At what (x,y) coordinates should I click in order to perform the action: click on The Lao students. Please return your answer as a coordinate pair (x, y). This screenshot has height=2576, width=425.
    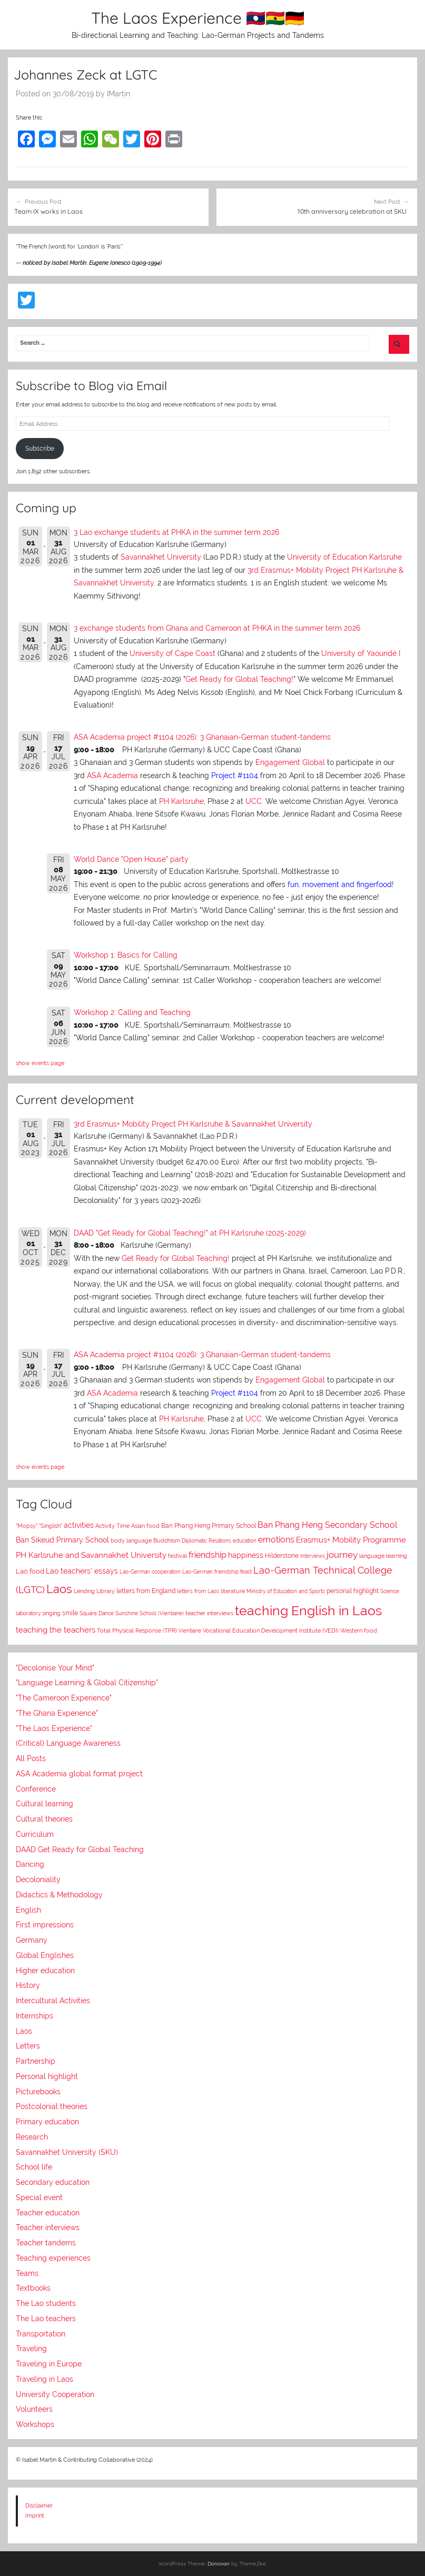
    Looking at the image, I should click on (46, 2303).